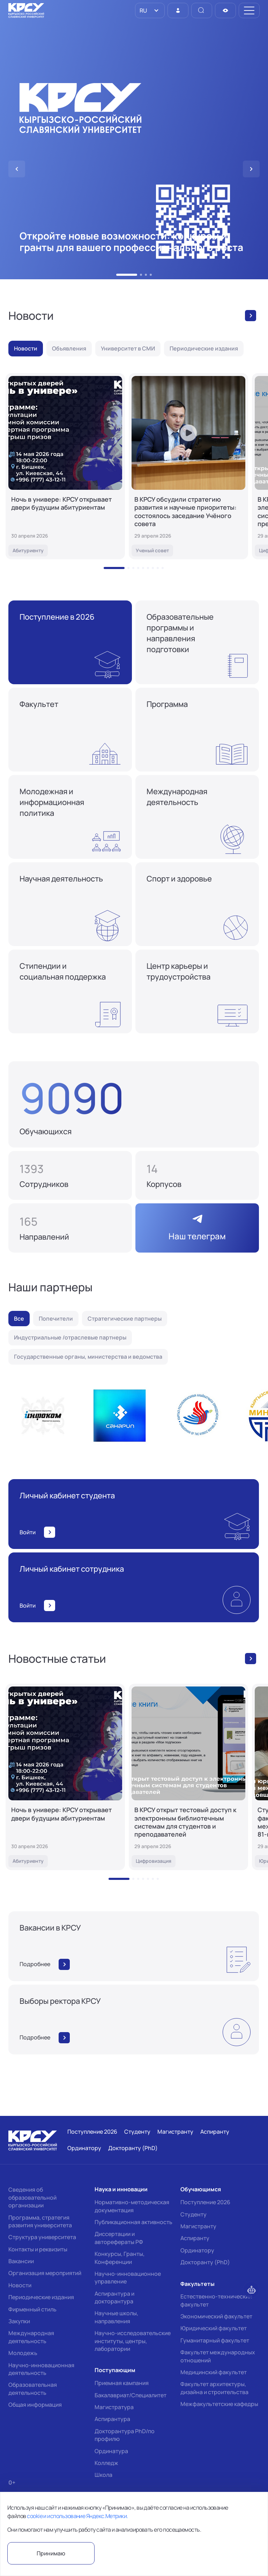 This screenshot has height=2576, width=268. I want to click on Поступление 2026, so click(205, 2202).